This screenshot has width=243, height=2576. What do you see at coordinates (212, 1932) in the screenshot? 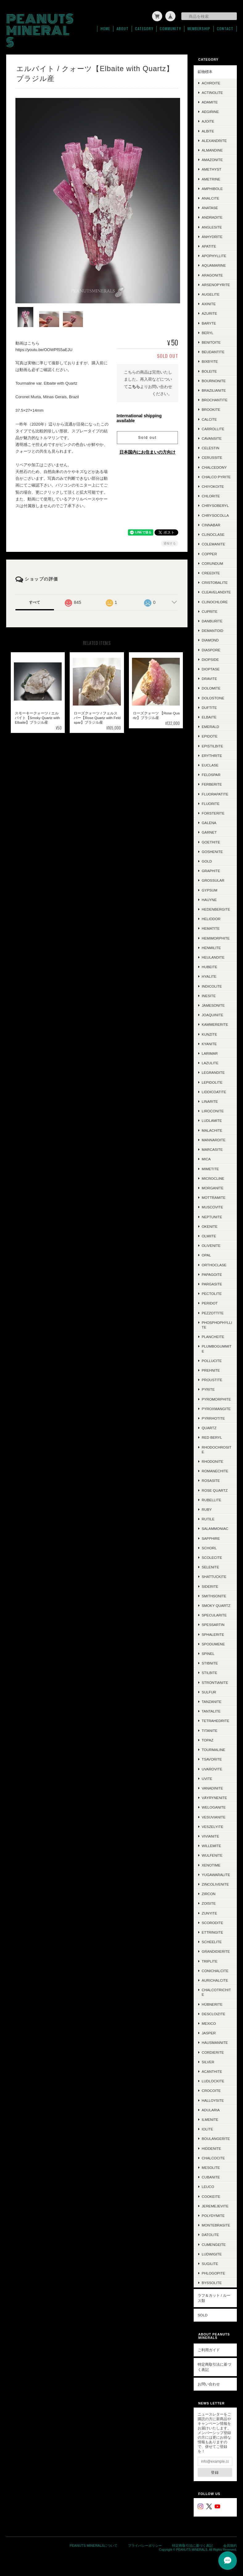
I see `Ettringite` at bounding box center [212, 1932].